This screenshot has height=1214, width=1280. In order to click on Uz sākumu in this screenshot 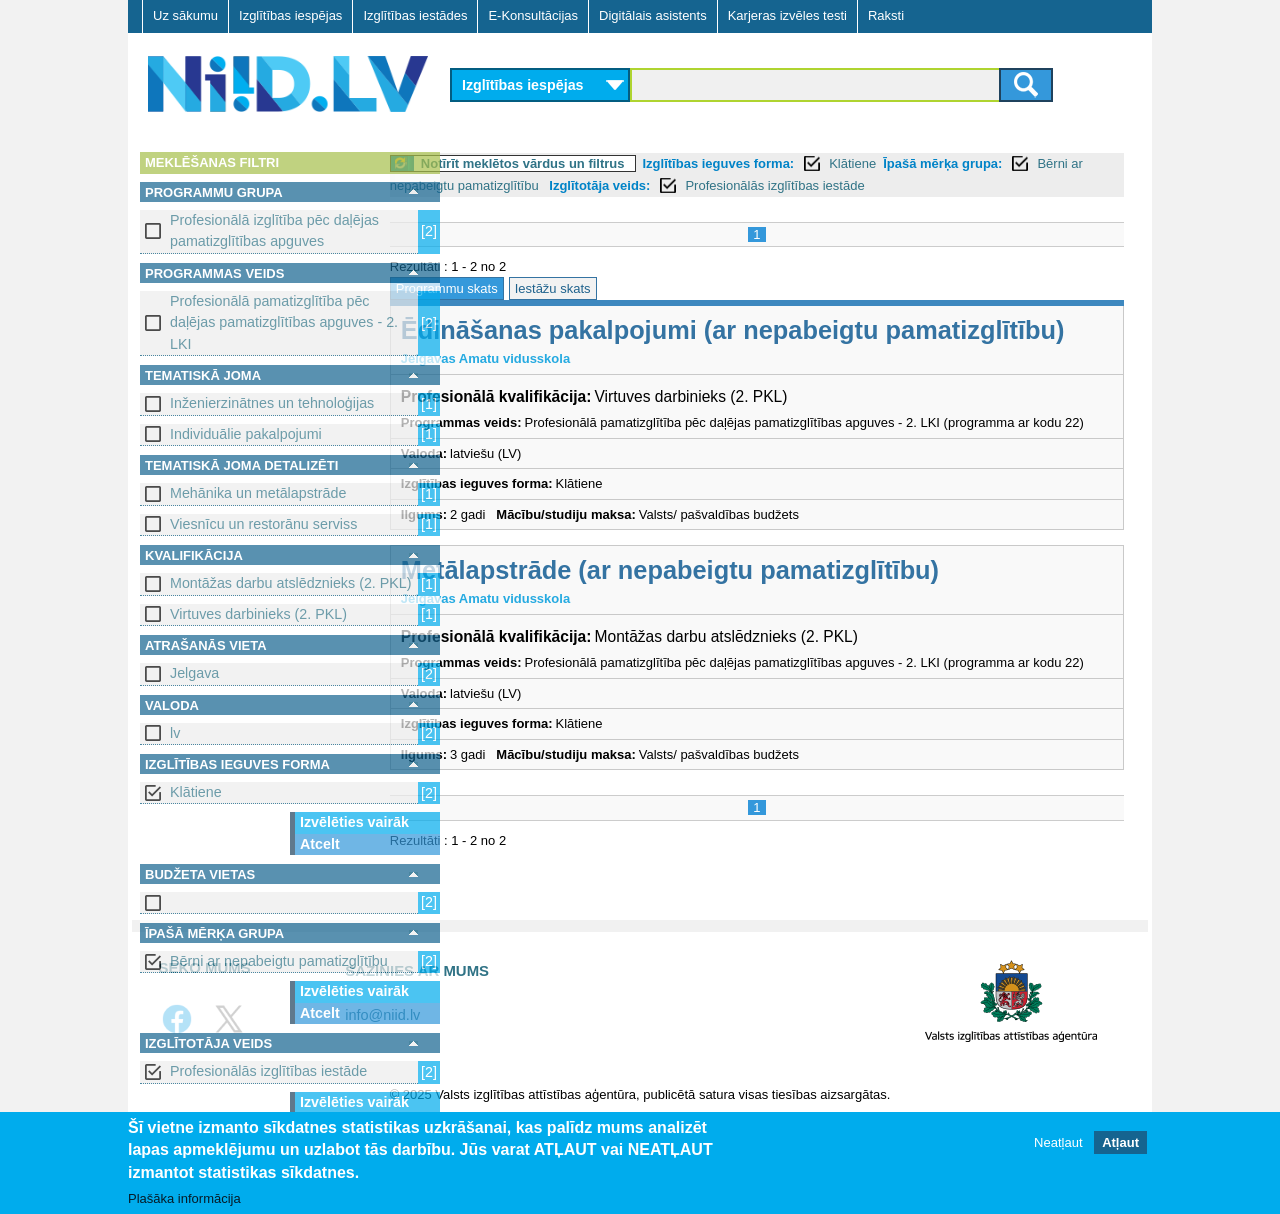, I will do `click(185, 15)`.